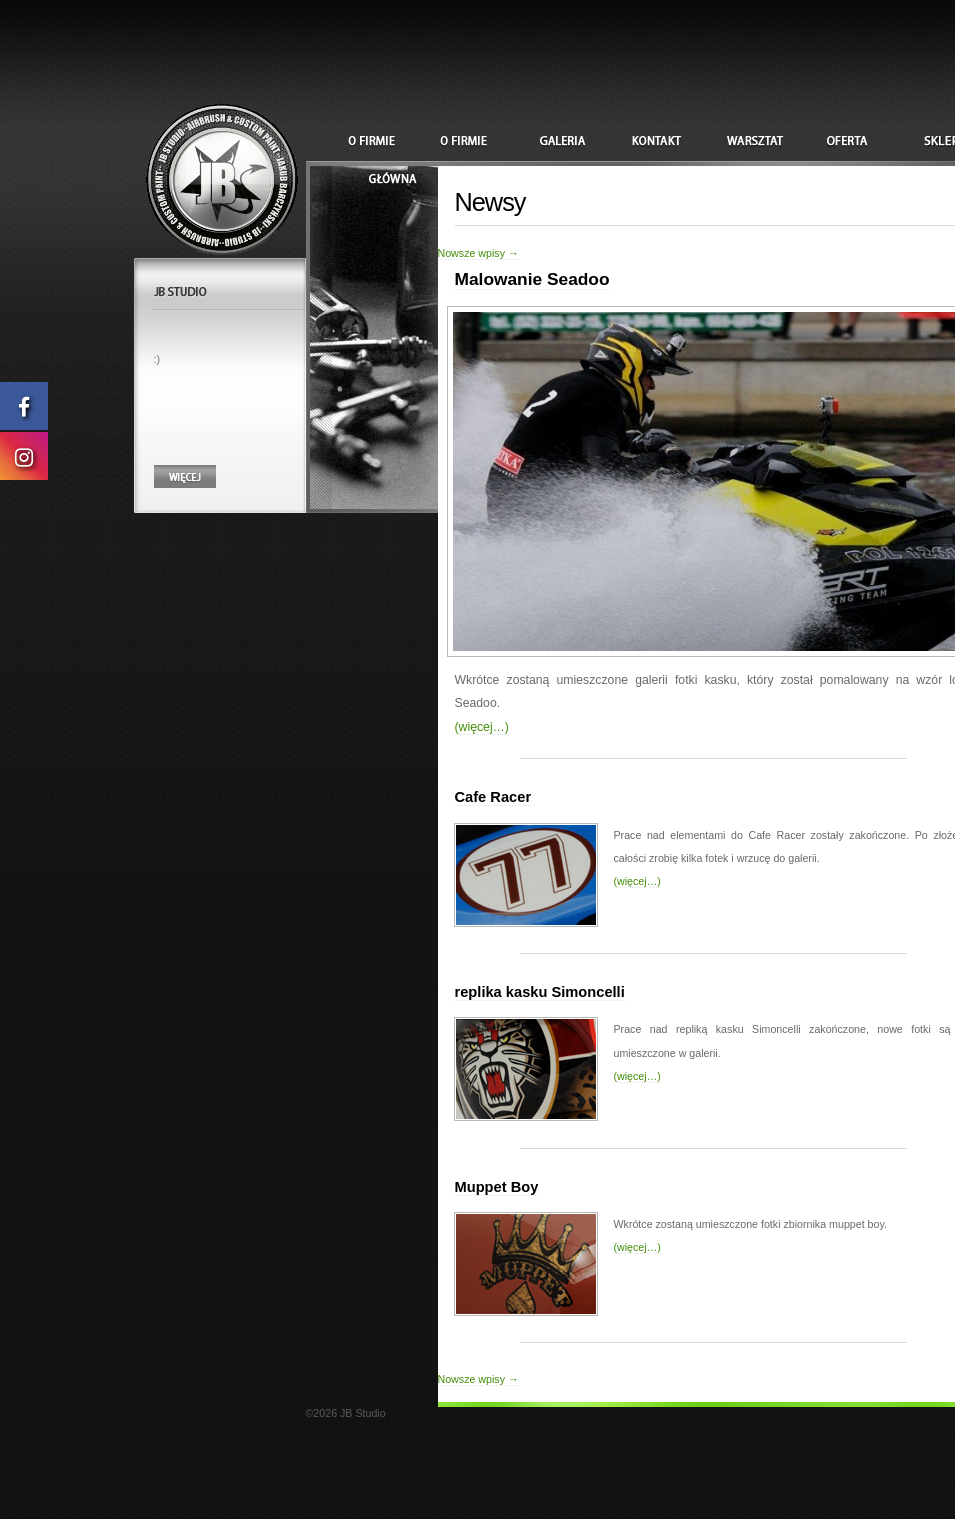 This screenshot has width=955, height=1519. I want to click on Nowsze wpisy, so click(478, 253).